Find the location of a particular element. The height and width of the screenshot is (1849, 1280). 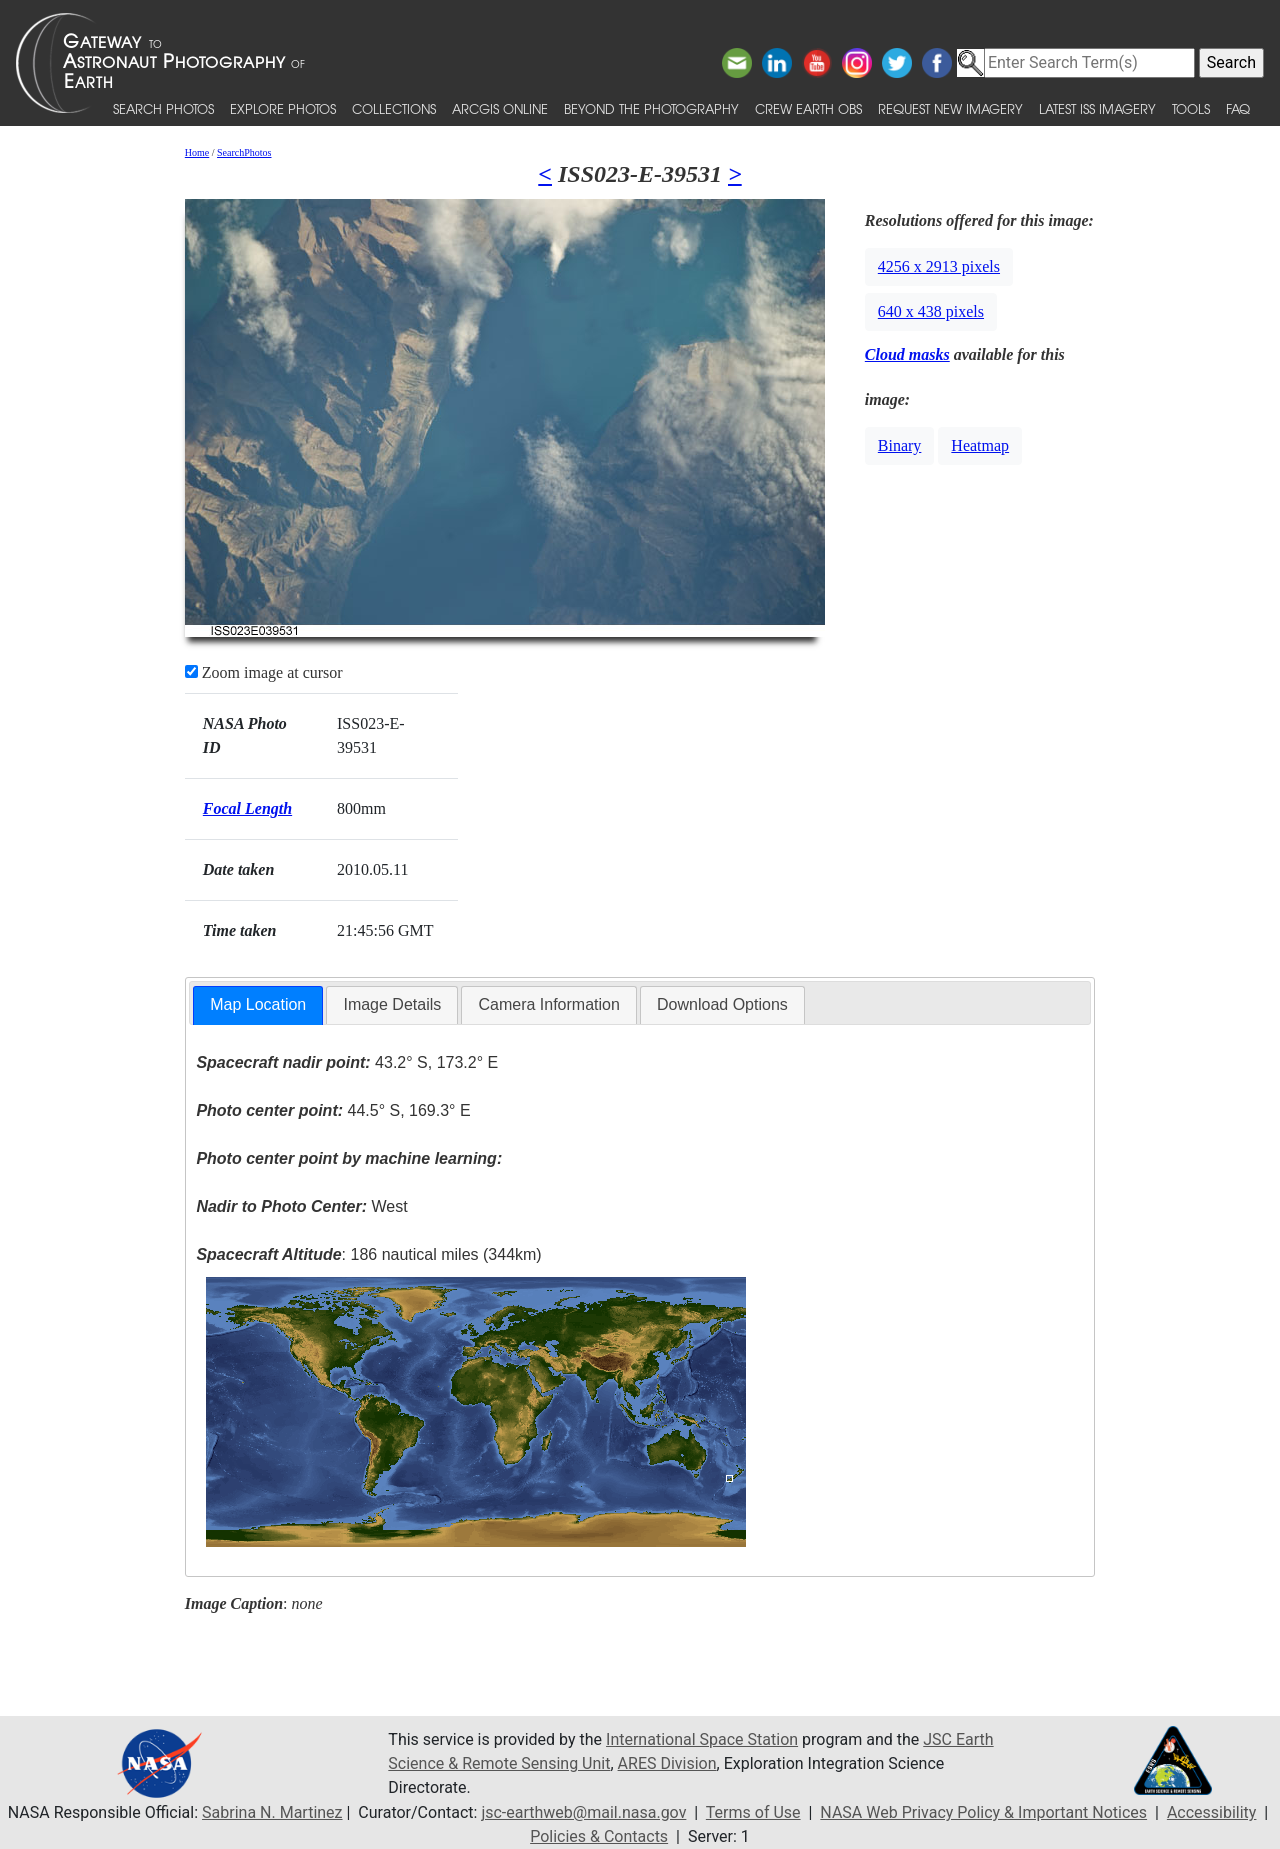

ArcGIS Online is located at coordinates (500, 108).